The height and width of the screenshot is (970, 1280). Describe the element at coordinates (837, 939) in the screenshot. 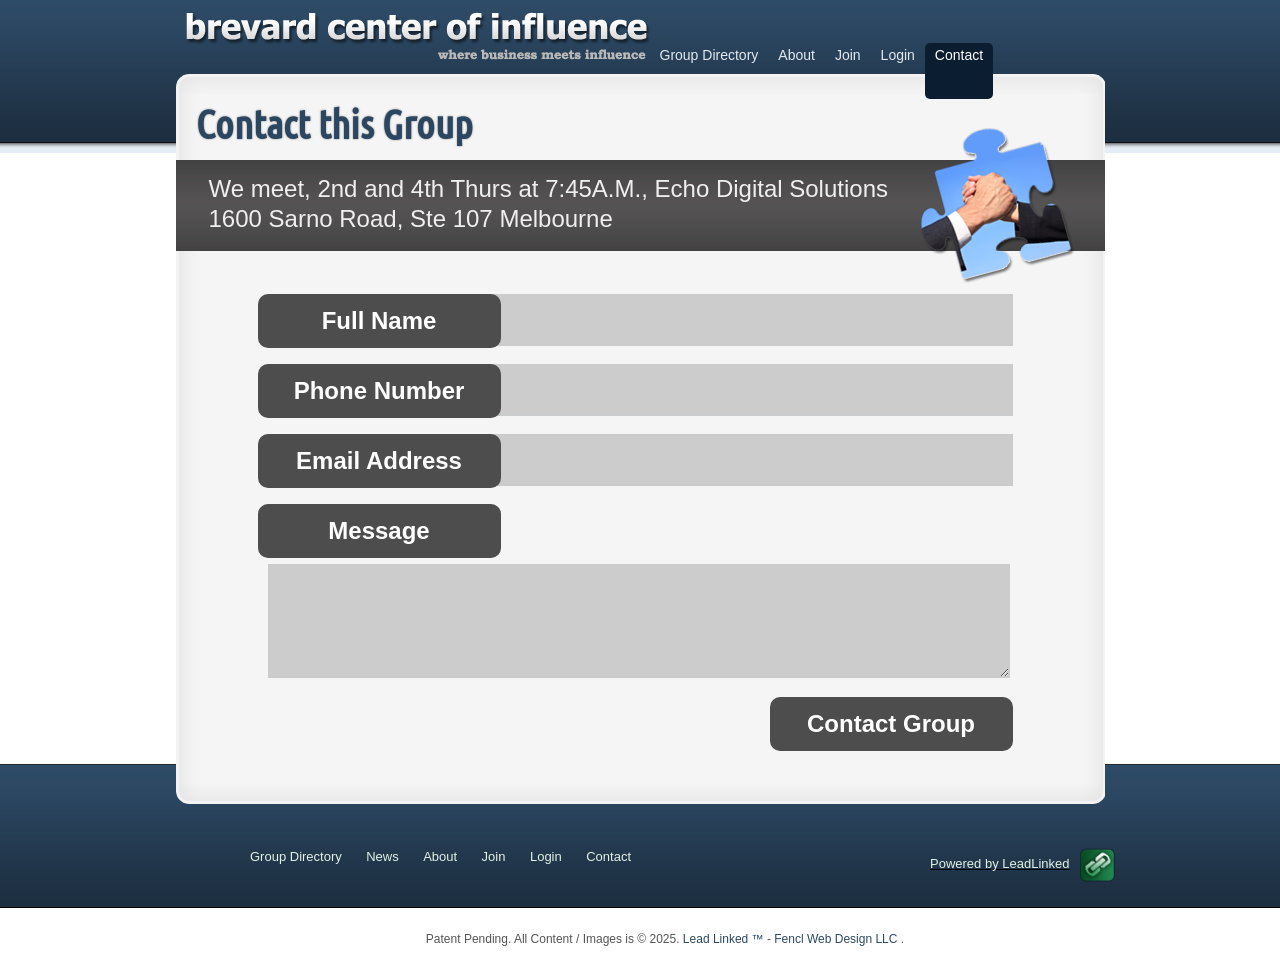

I see `Fencl Web Design LLC` at that location.